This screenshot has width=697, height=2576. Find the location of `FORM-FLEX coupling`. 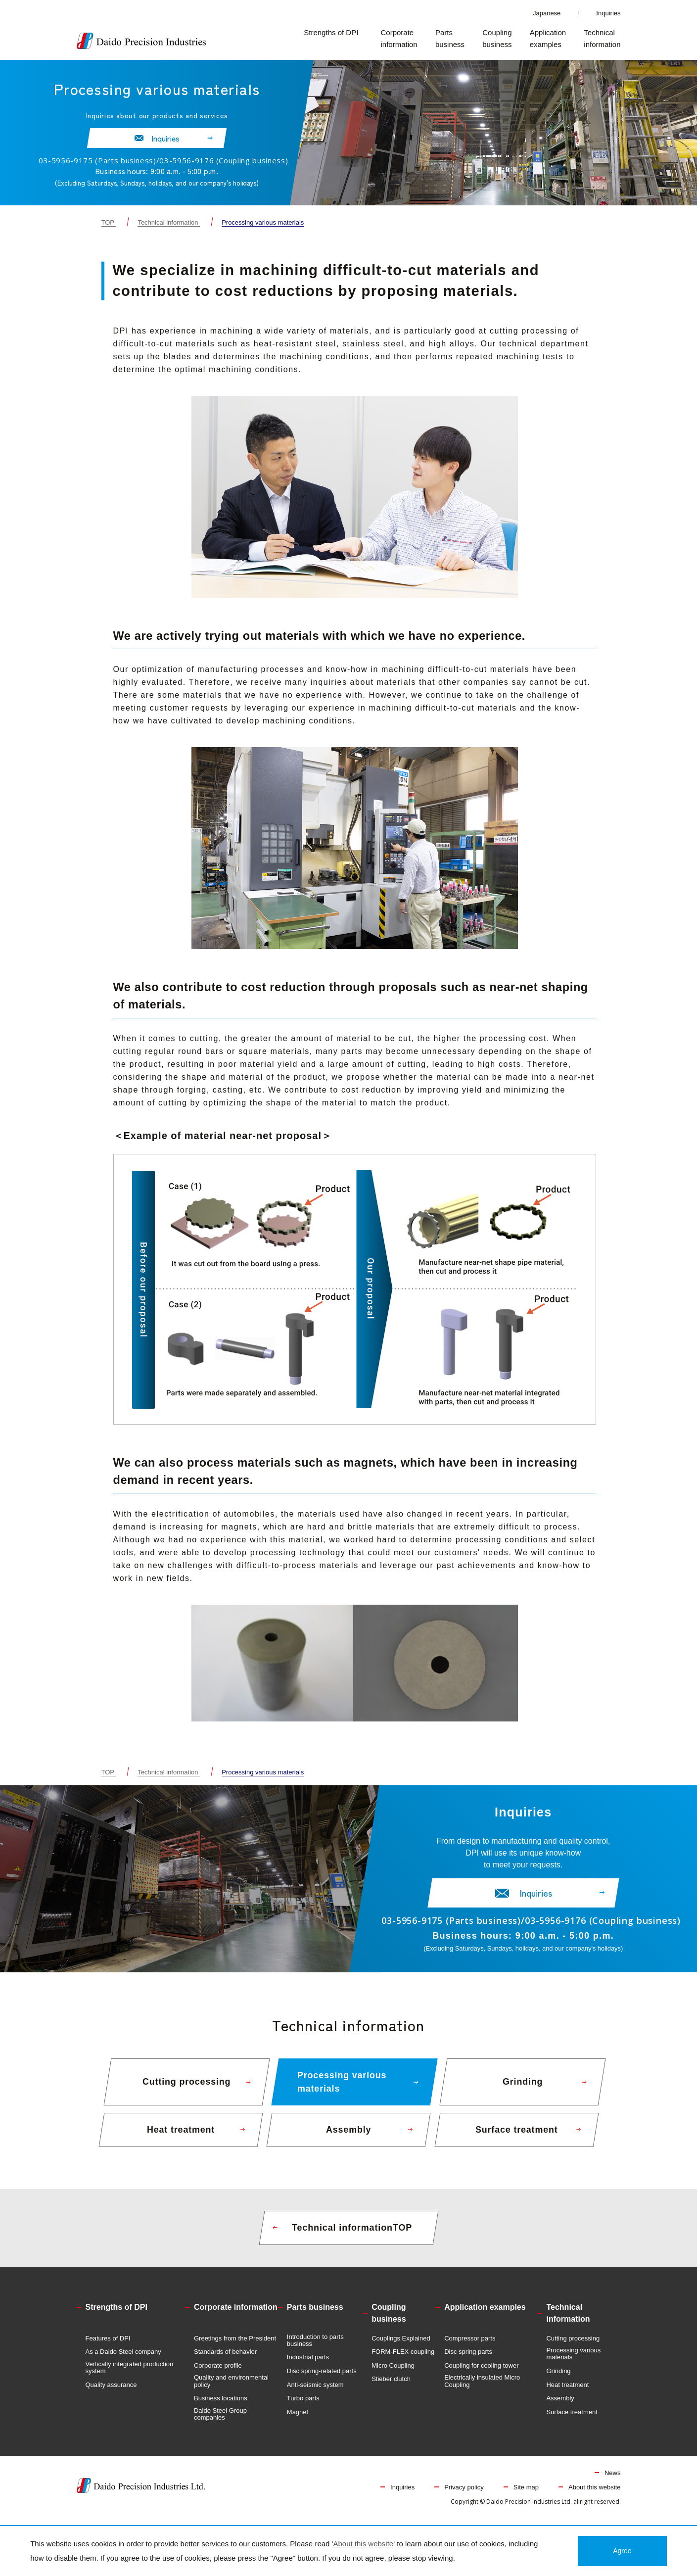

FORM-FLEX coupling is located at coordinates (403, 2359).